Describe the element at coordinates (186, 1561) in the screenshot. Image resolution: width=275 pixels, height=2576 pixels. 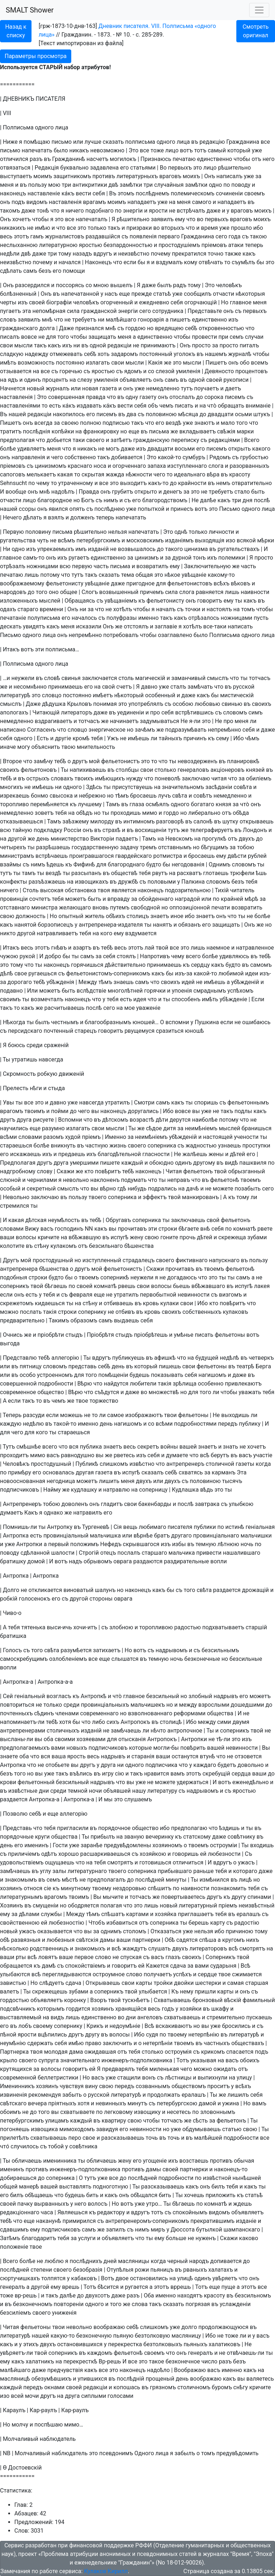
I see `раздирательные` at that location.